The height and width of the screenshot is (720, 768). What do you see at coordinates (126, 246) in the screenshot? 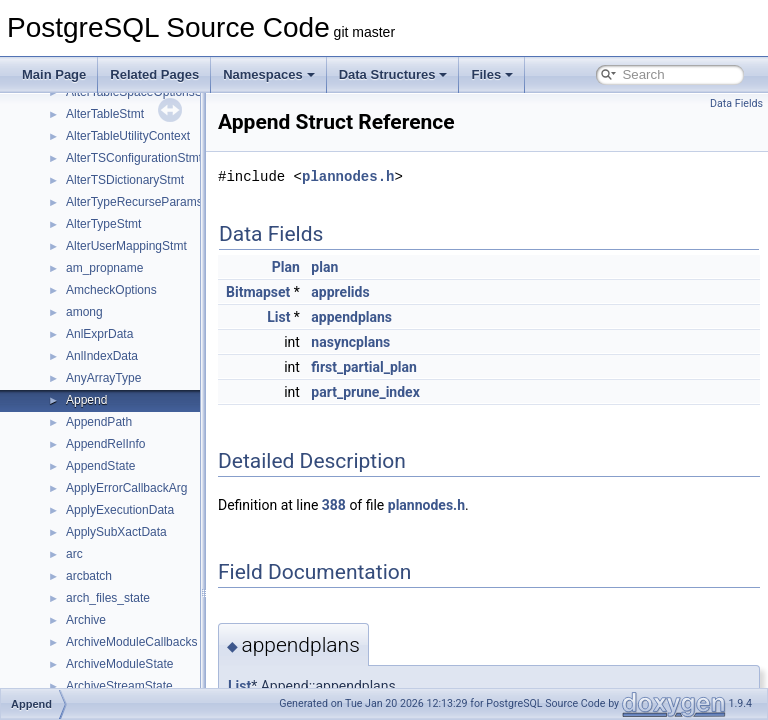
I see `AlterUserMappingStmt` at bounding box center [126, 246].